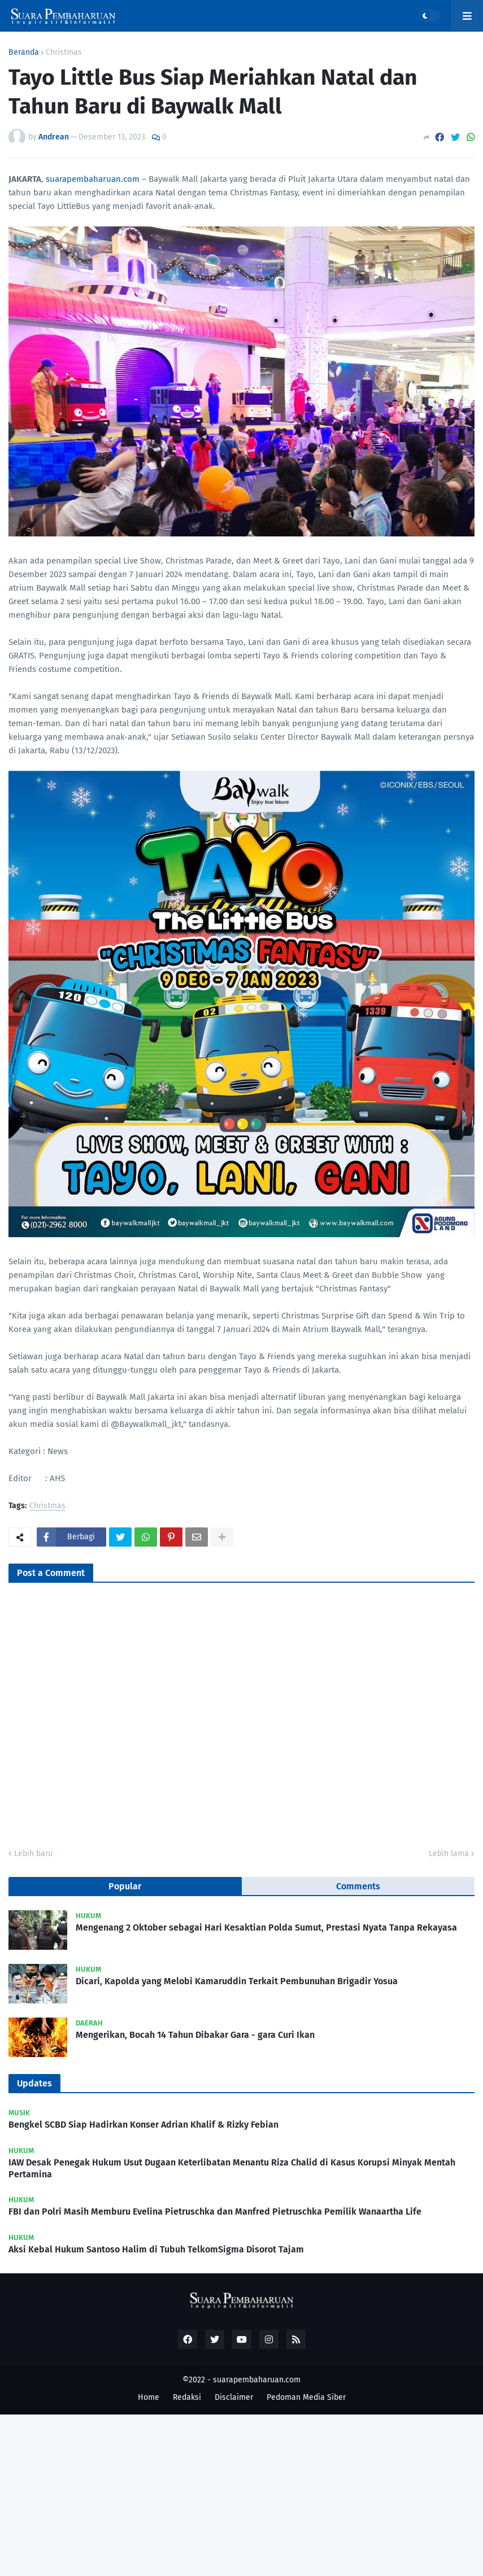 Image resolution: width=483 pixels, height=2576 pixels. What do you see at coordinates (214, 2211) in the screenshot?
I see `FBI dan Polri Masih Memburu Evelina Pietruschka dan Manfred Pietruschka Pemilik Wanaartha Life` at bounding box center [214, 2211].